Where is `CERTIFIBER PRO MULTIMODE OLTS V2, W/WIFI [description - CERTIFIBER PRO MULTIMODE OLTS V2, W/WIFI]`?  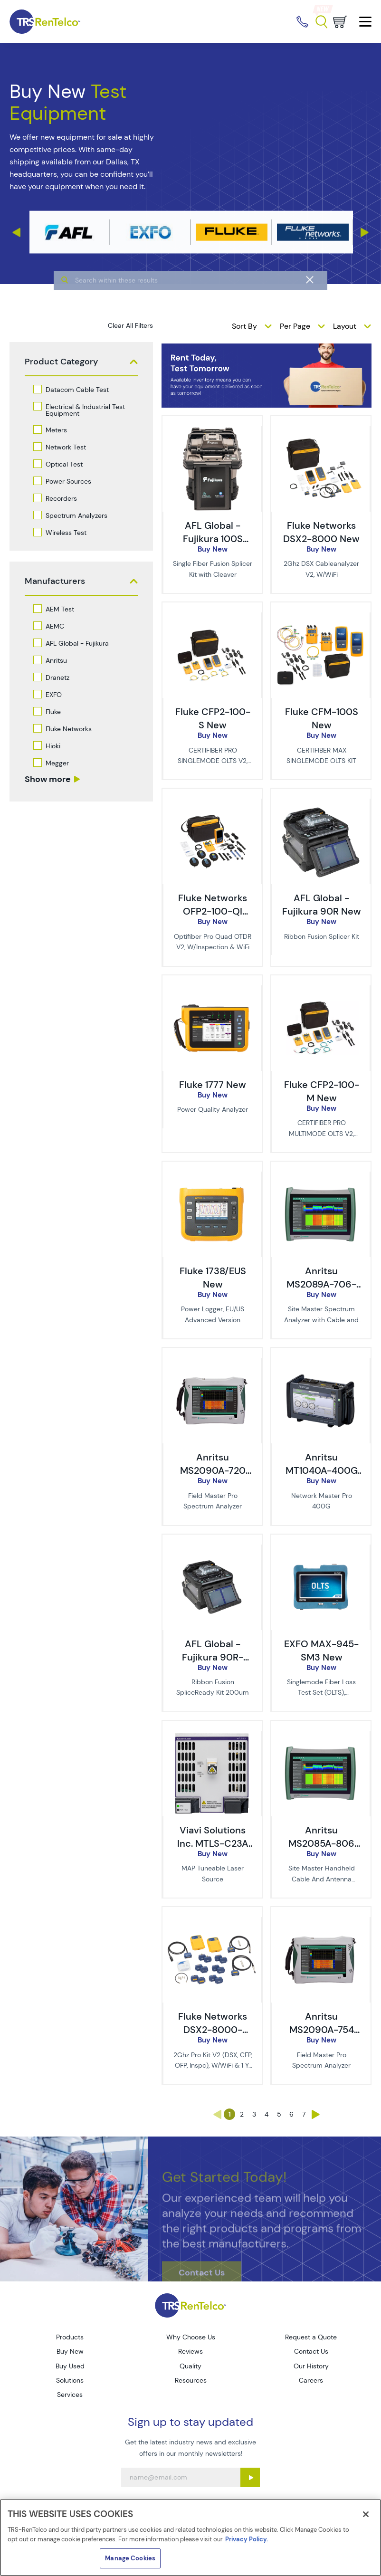 CERTIFIBER PRO MULTIMODE OLTS V2, W/WIFI [description - CERTIFIBER PRO MULTIMODE OLTS V2, W/WIFI] is located at coordinates (321, 1133).